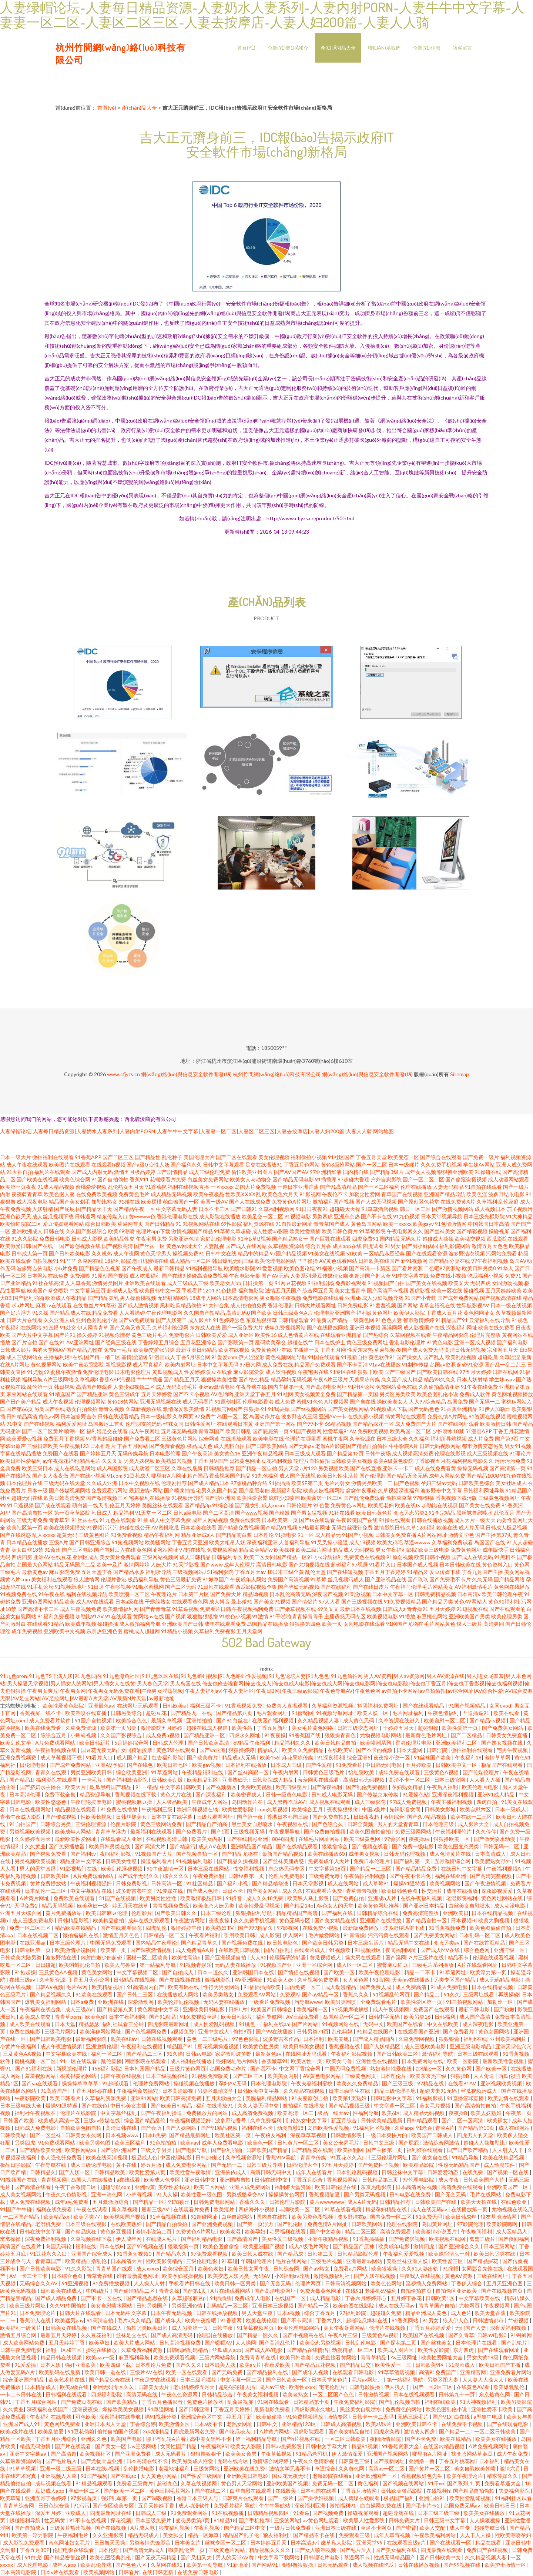 This screenshot has width=533, height=2576. I want to click on 日韩三级片导航, so click(265, 2165).